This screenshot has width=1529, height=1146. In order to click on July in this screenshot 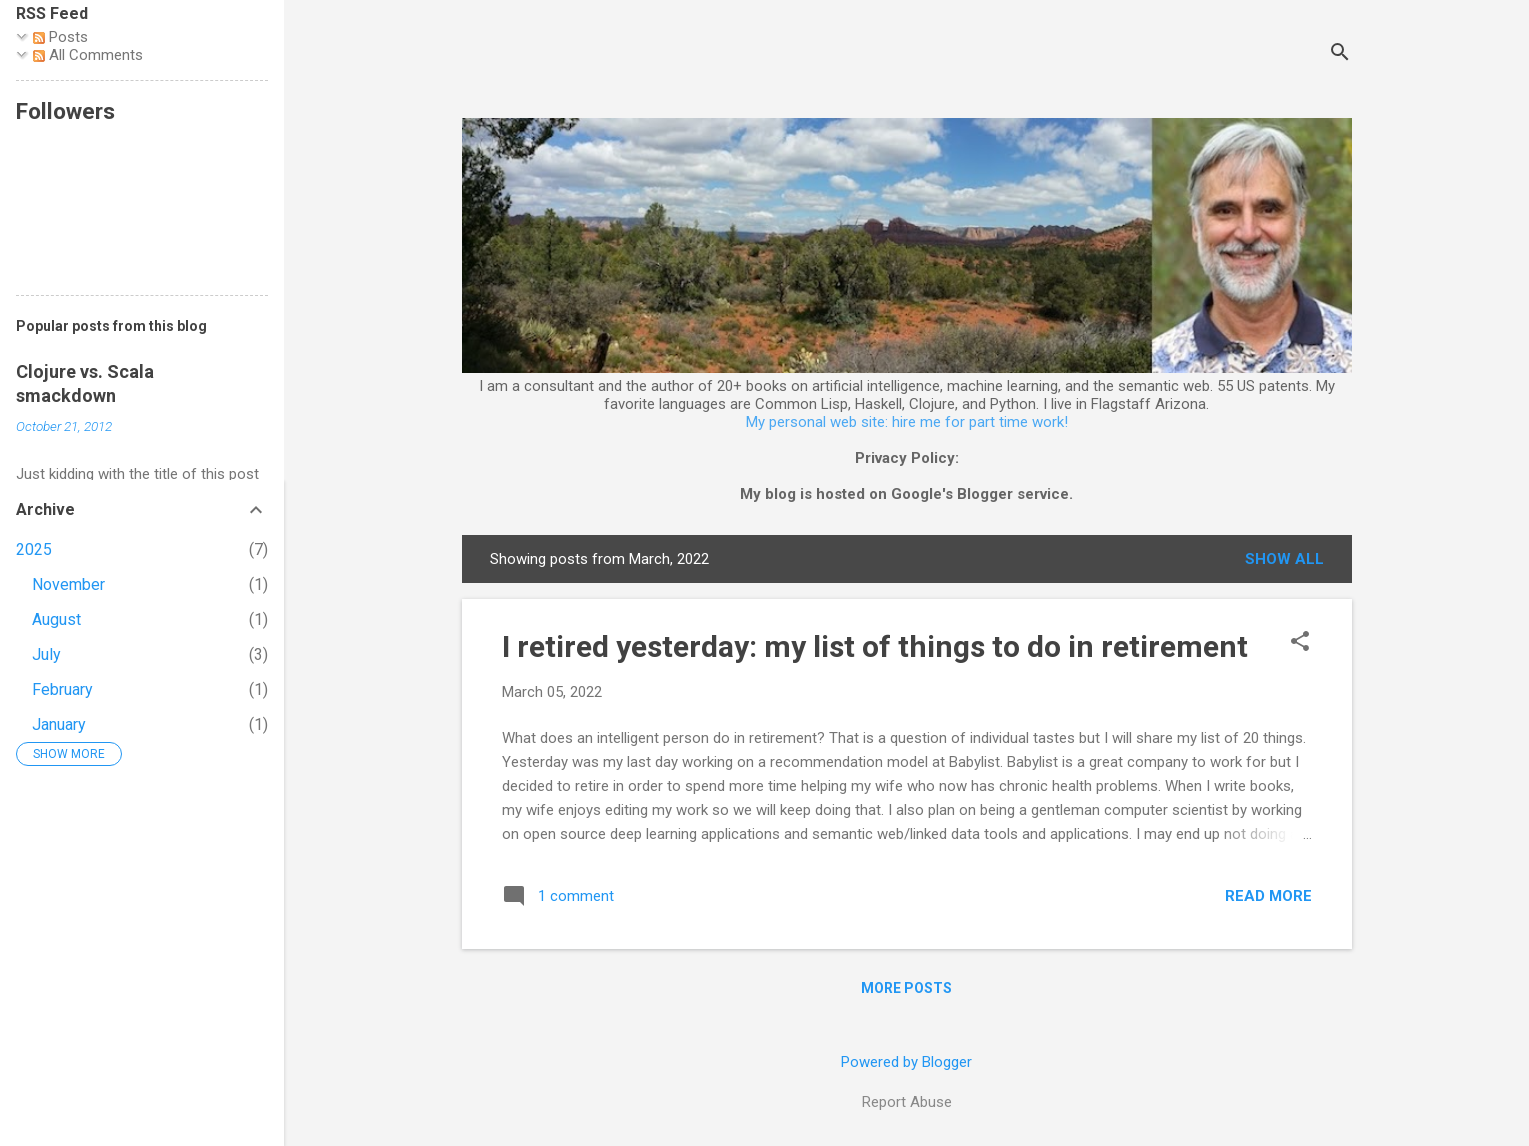, I will do `click(46, 654)`.